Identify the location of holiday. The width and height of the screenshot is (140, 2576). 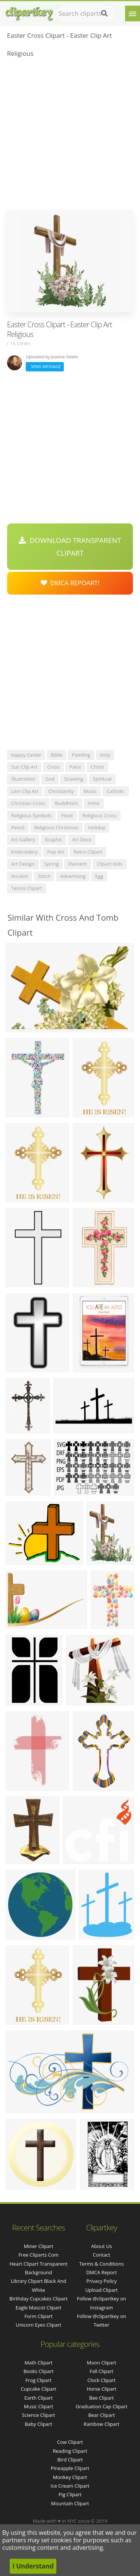
(96, 827).